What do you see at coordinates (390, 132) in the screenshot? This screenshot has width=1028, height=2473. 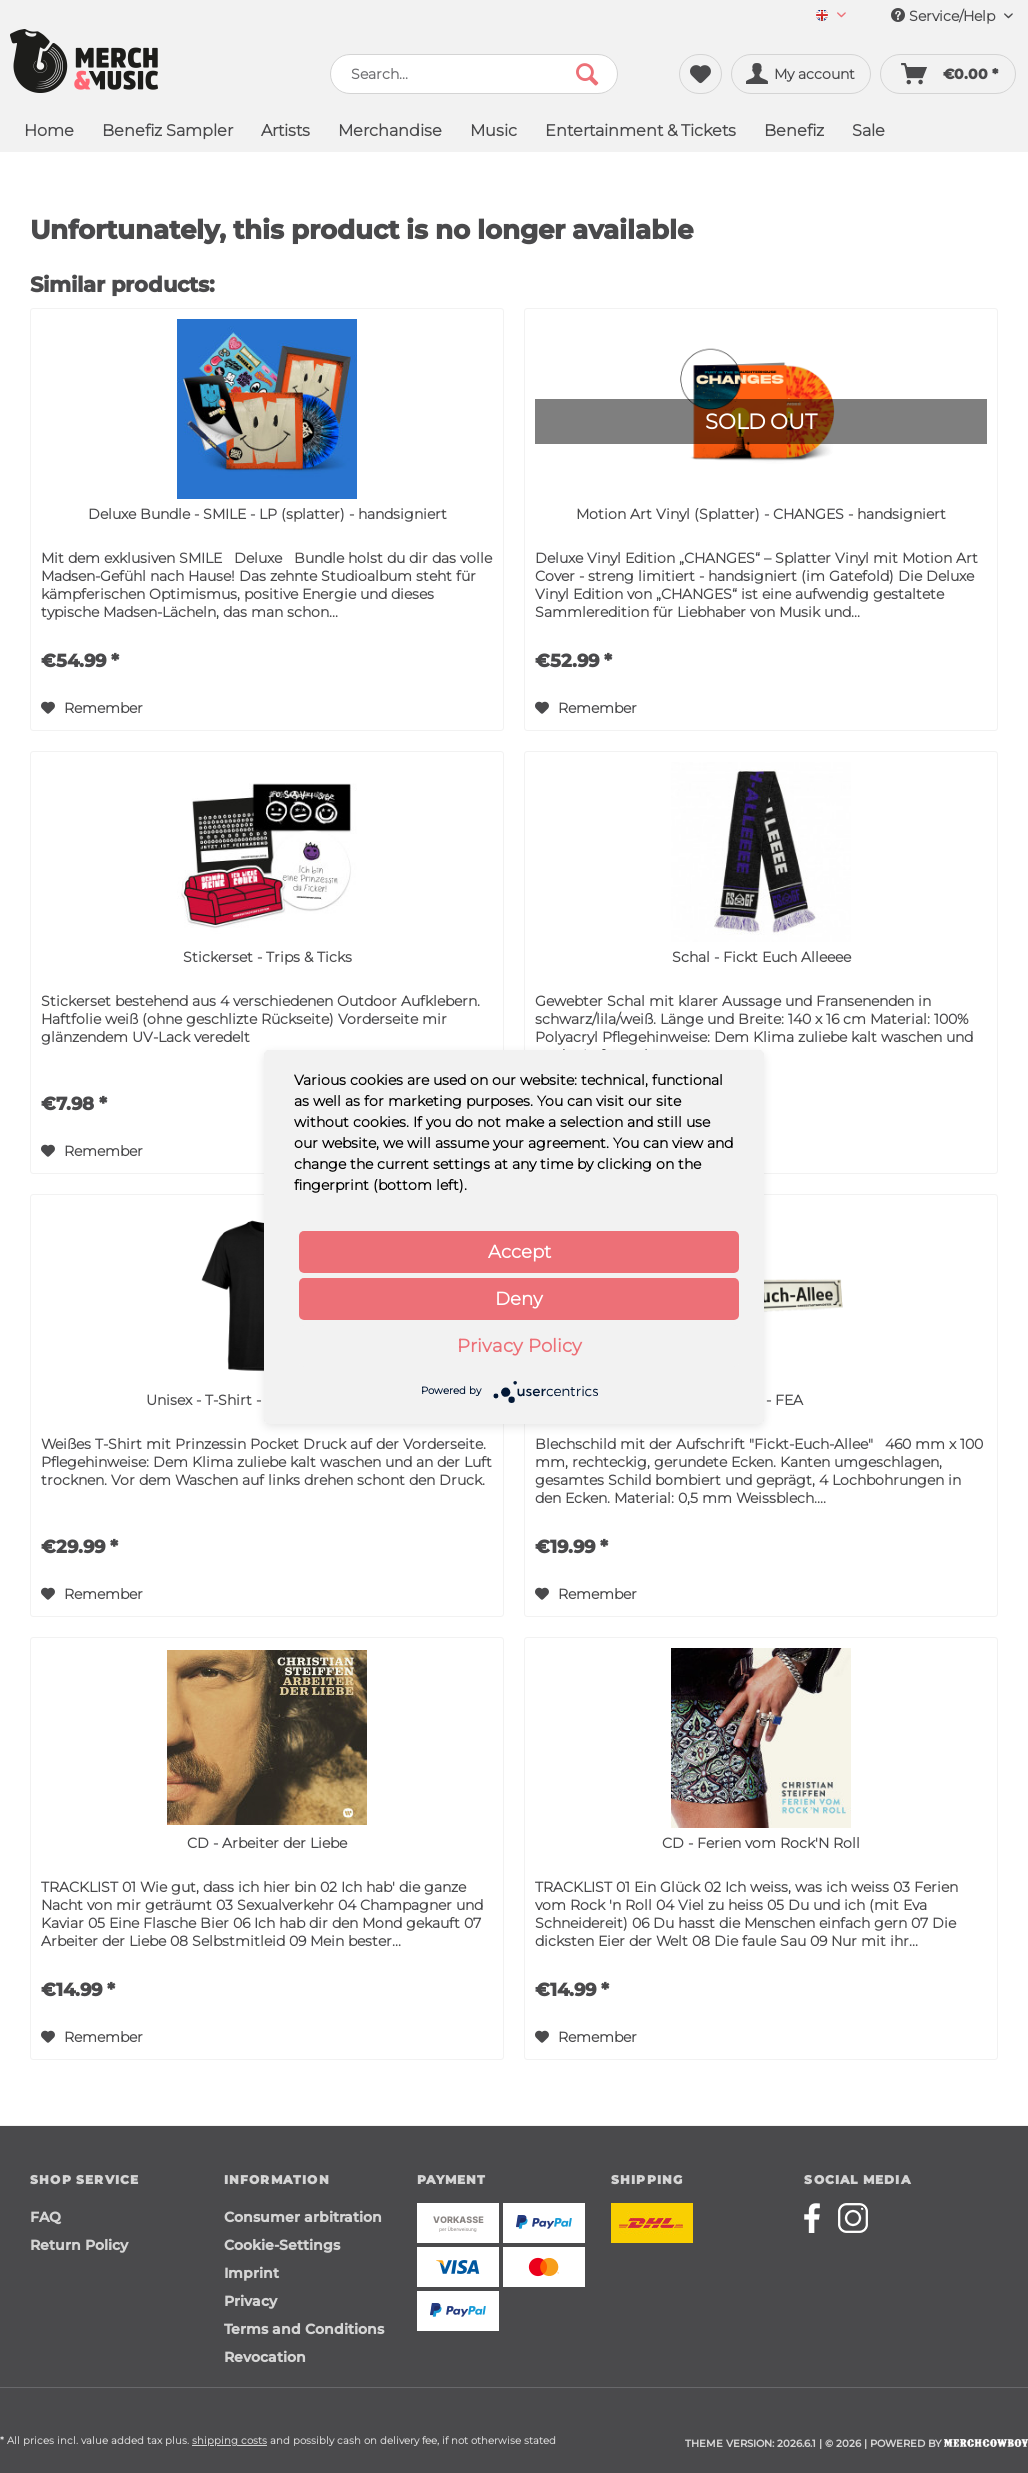 I see `[Merchandise]` at bounding box center [390, 132].